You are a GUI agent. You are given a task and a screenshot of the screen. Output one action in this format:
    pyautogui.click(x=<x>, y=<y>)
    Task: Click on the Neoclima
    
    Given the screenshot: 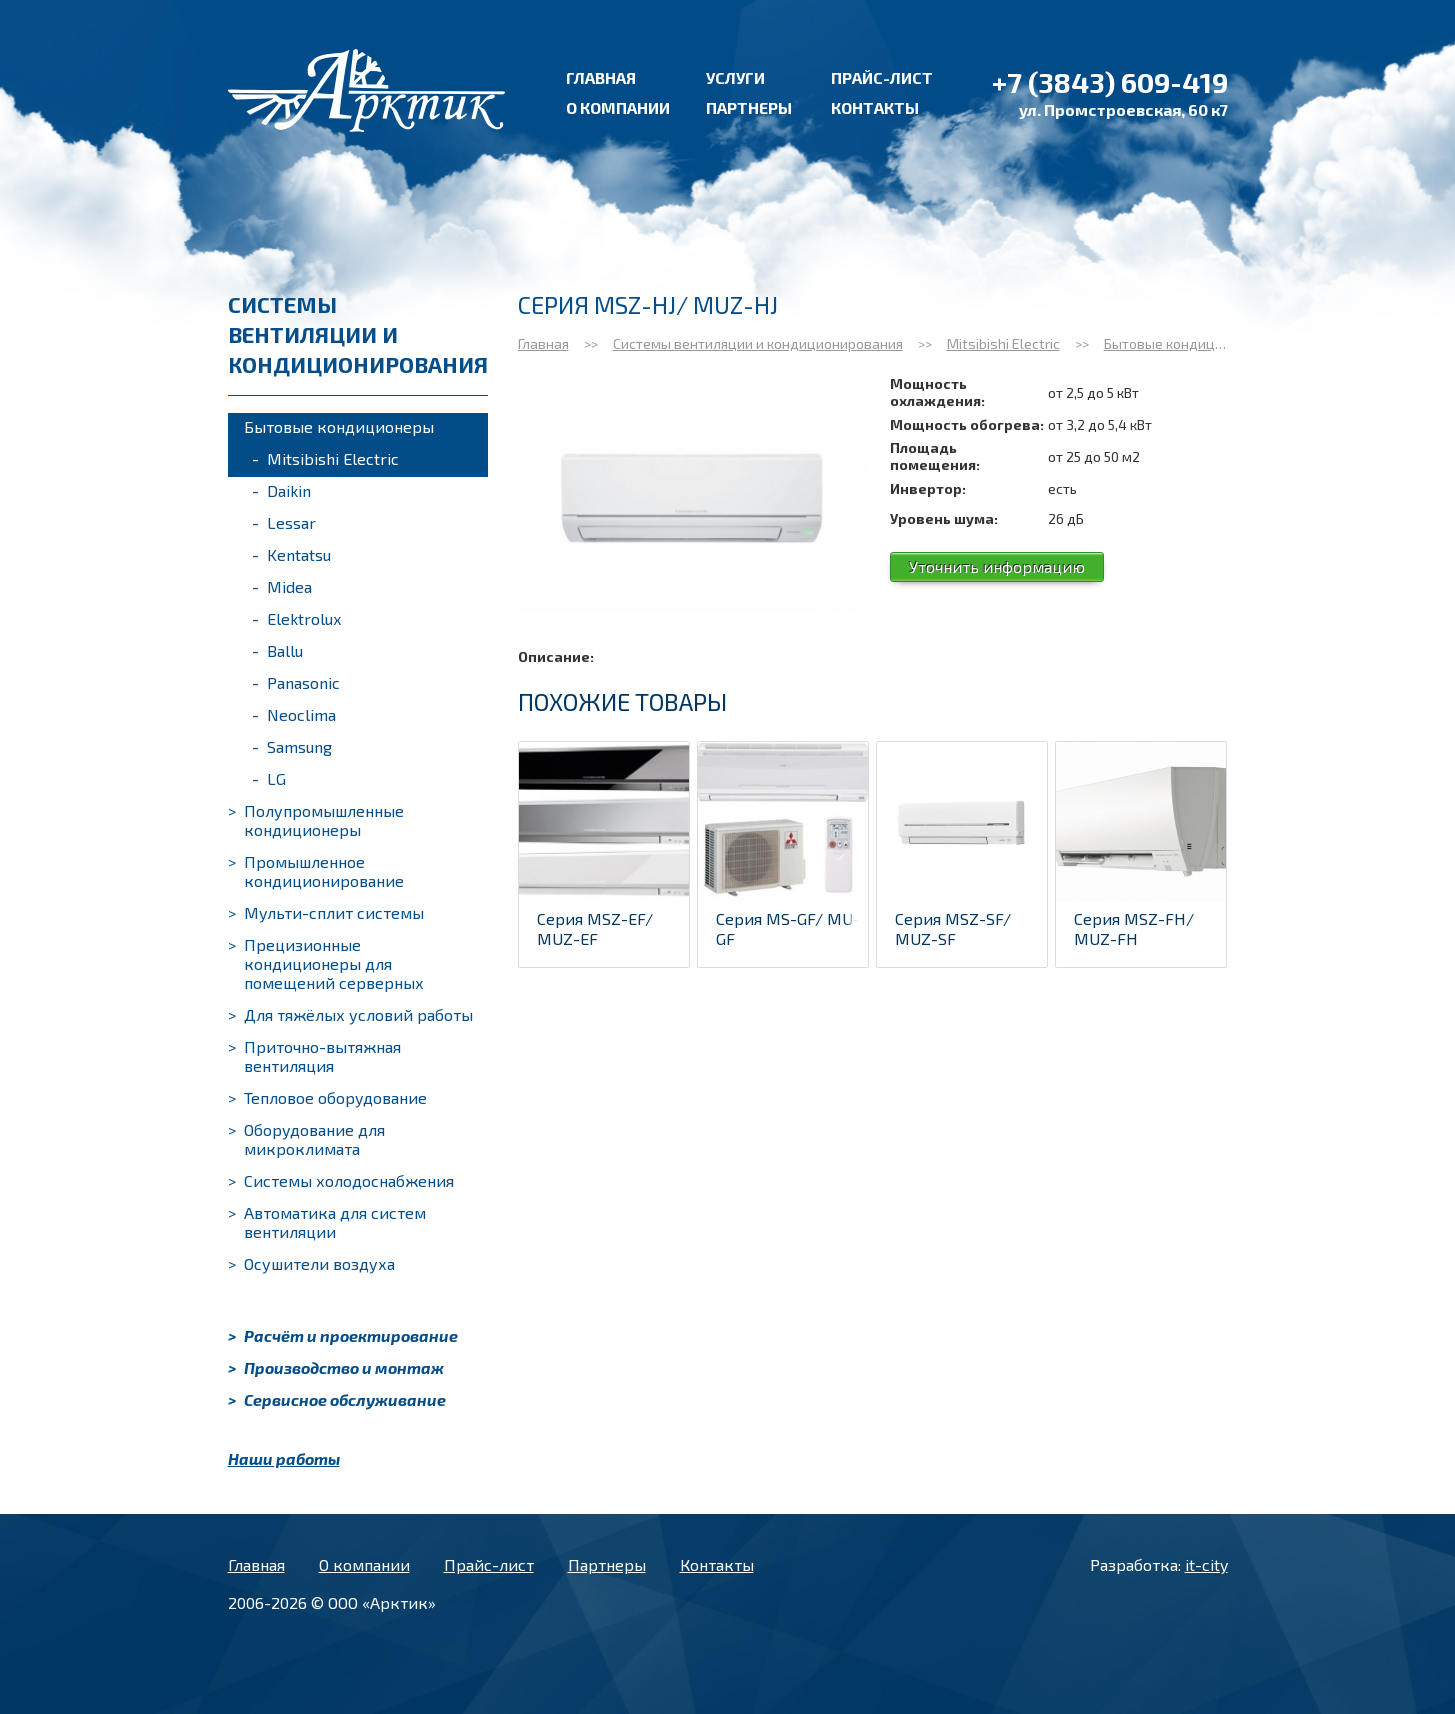 What is the action you would take?
    pyautogui.click(x=294, y=714)
    